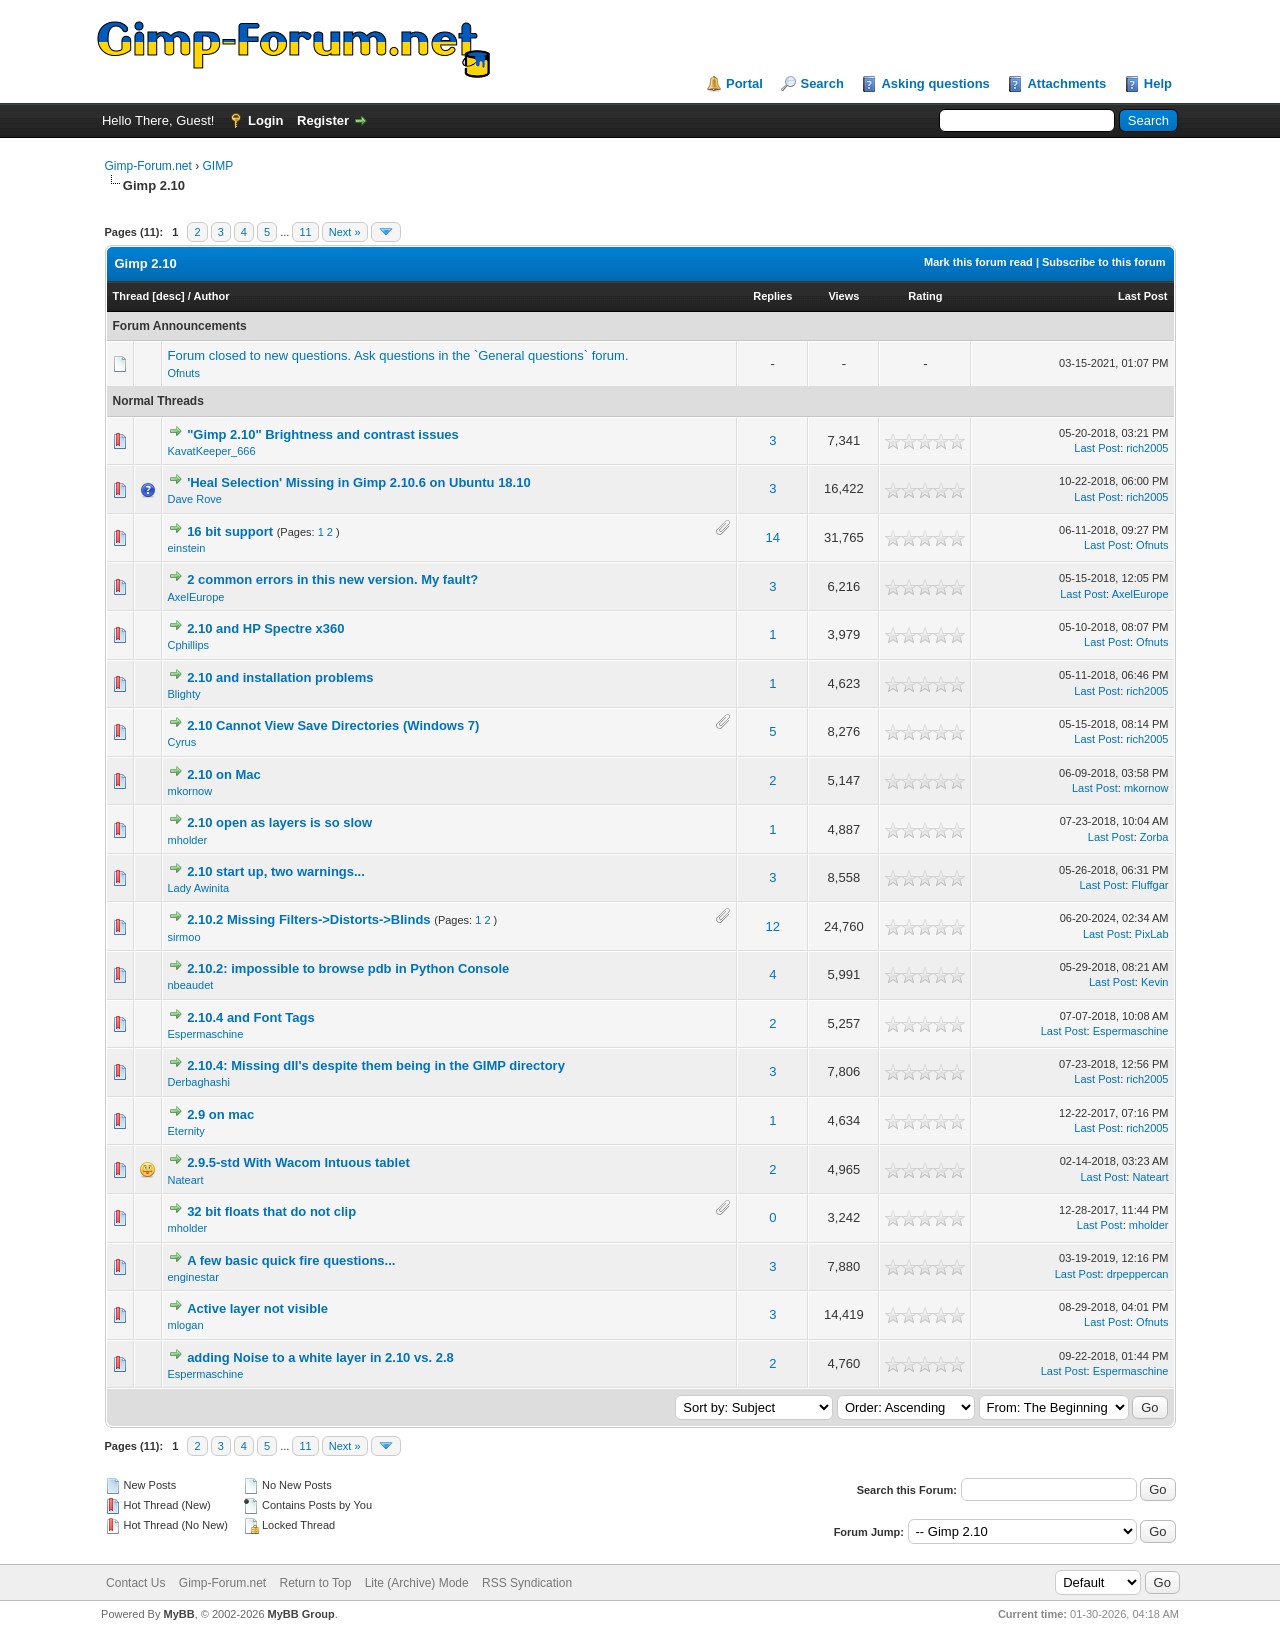  What do you see at coordinates (276, 871) in the screenshot?
I see `2.10 start up, two warnings...` at bounding box center [276, 871].